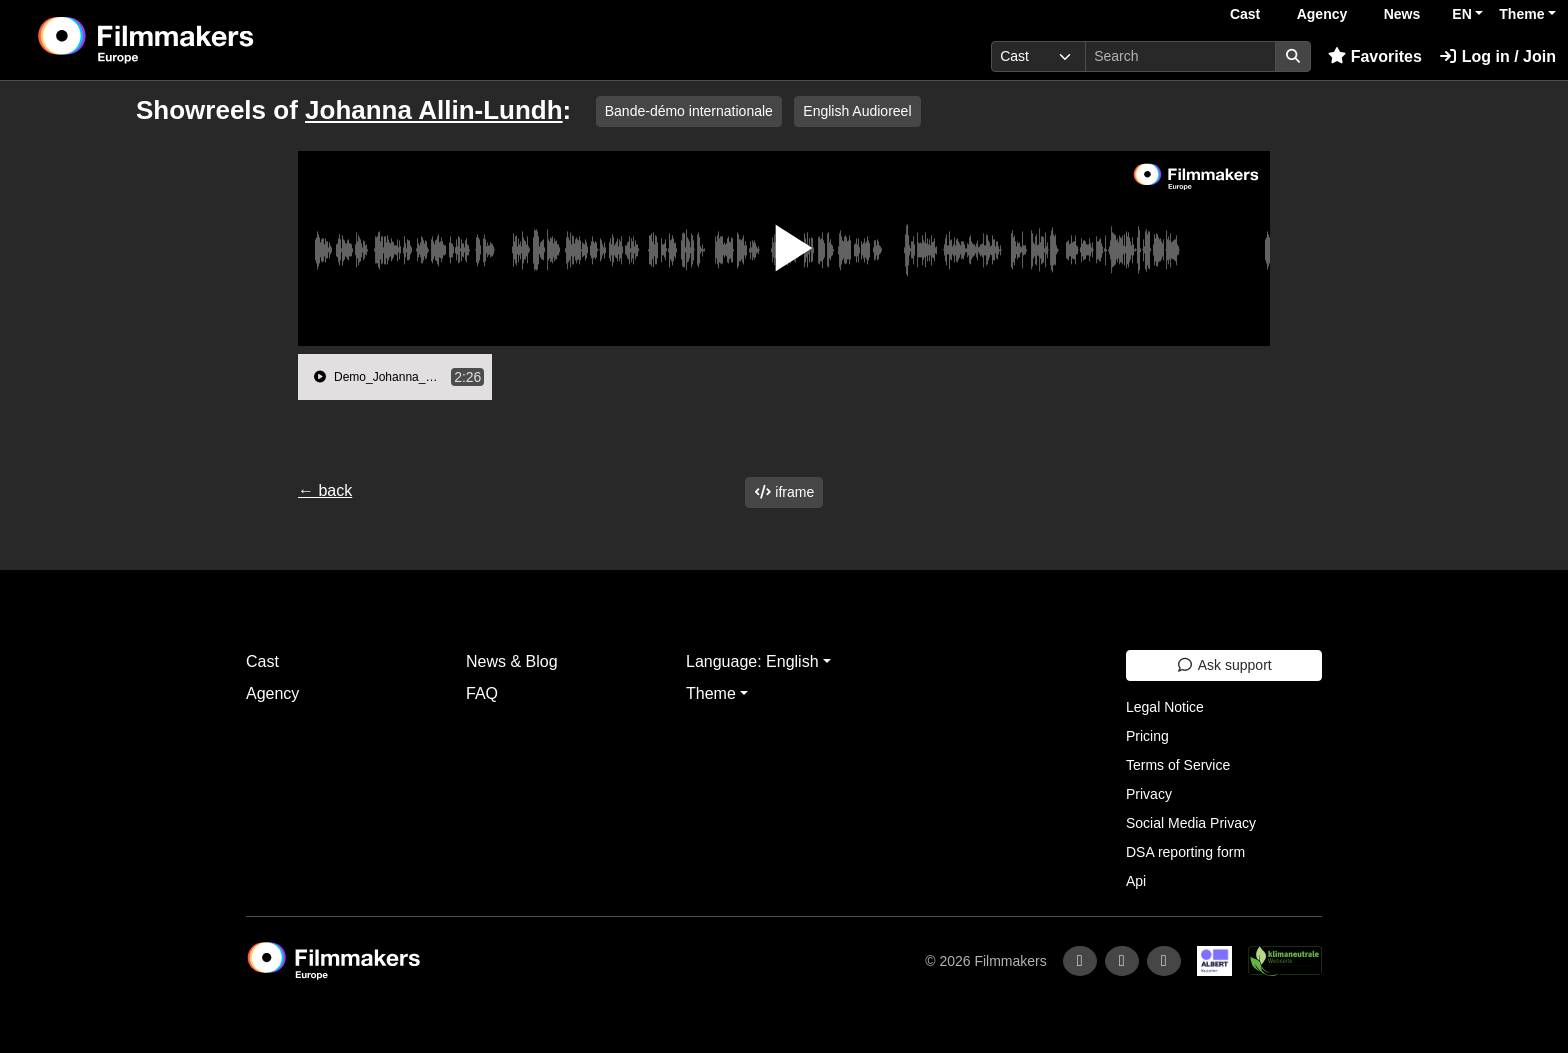 The image size is (1568, 1053). I want to click on News & Blog, so click(512, 661).